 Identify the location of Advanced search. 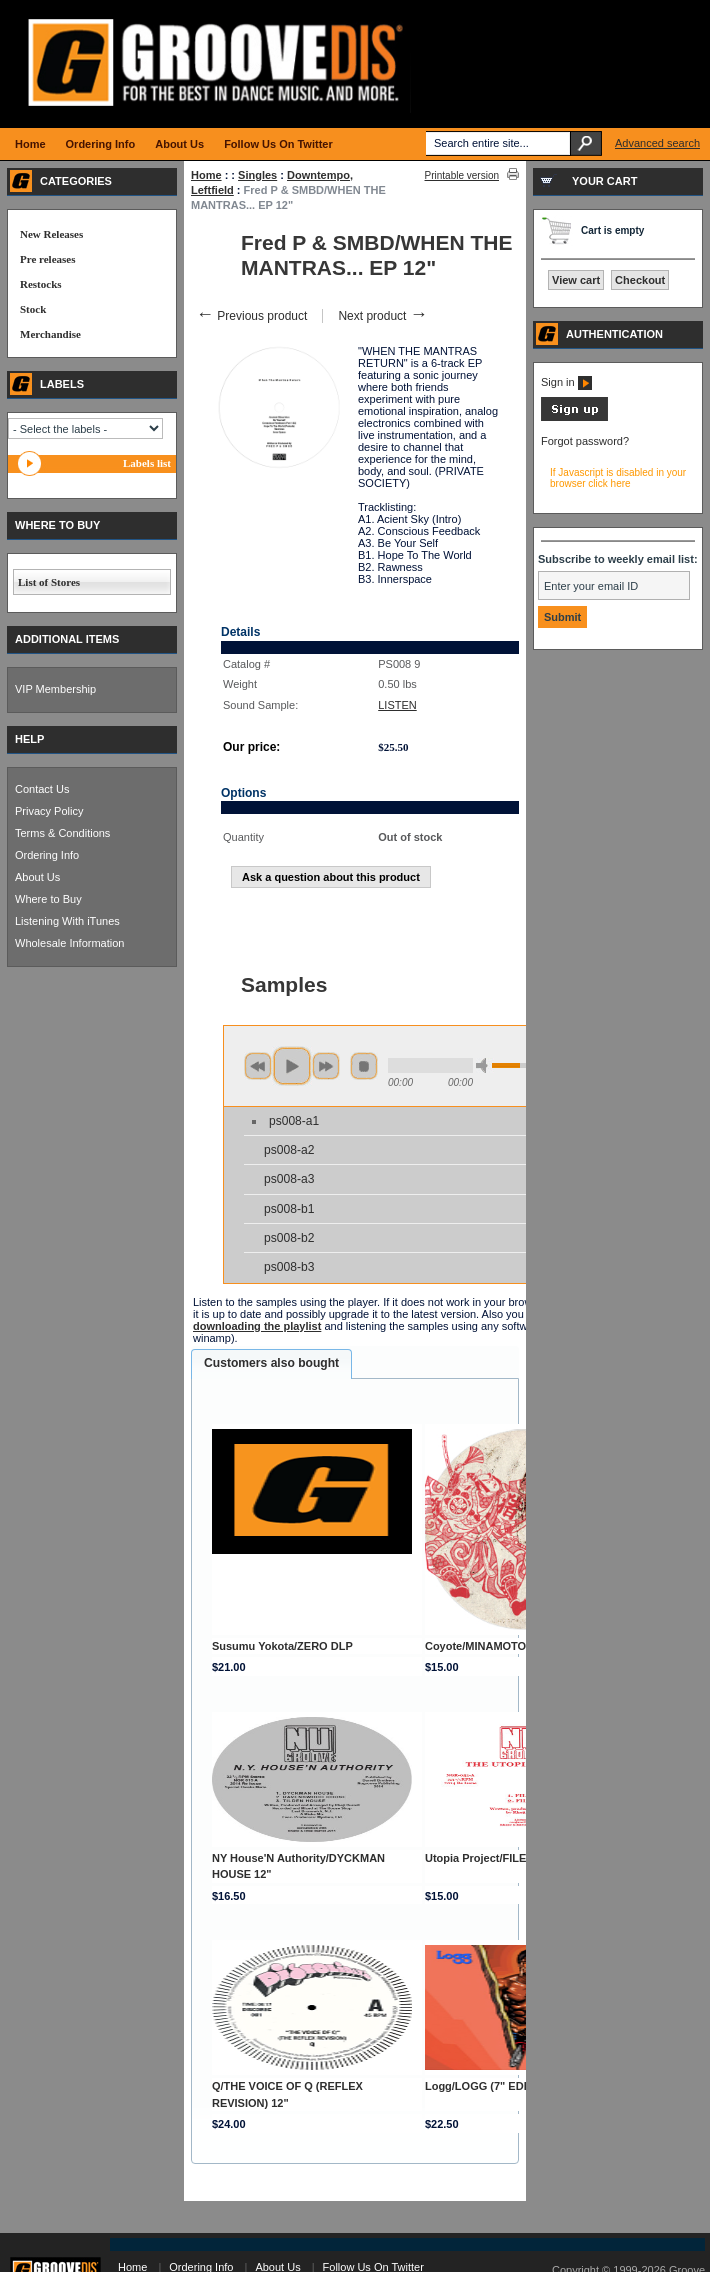
(657, 143).